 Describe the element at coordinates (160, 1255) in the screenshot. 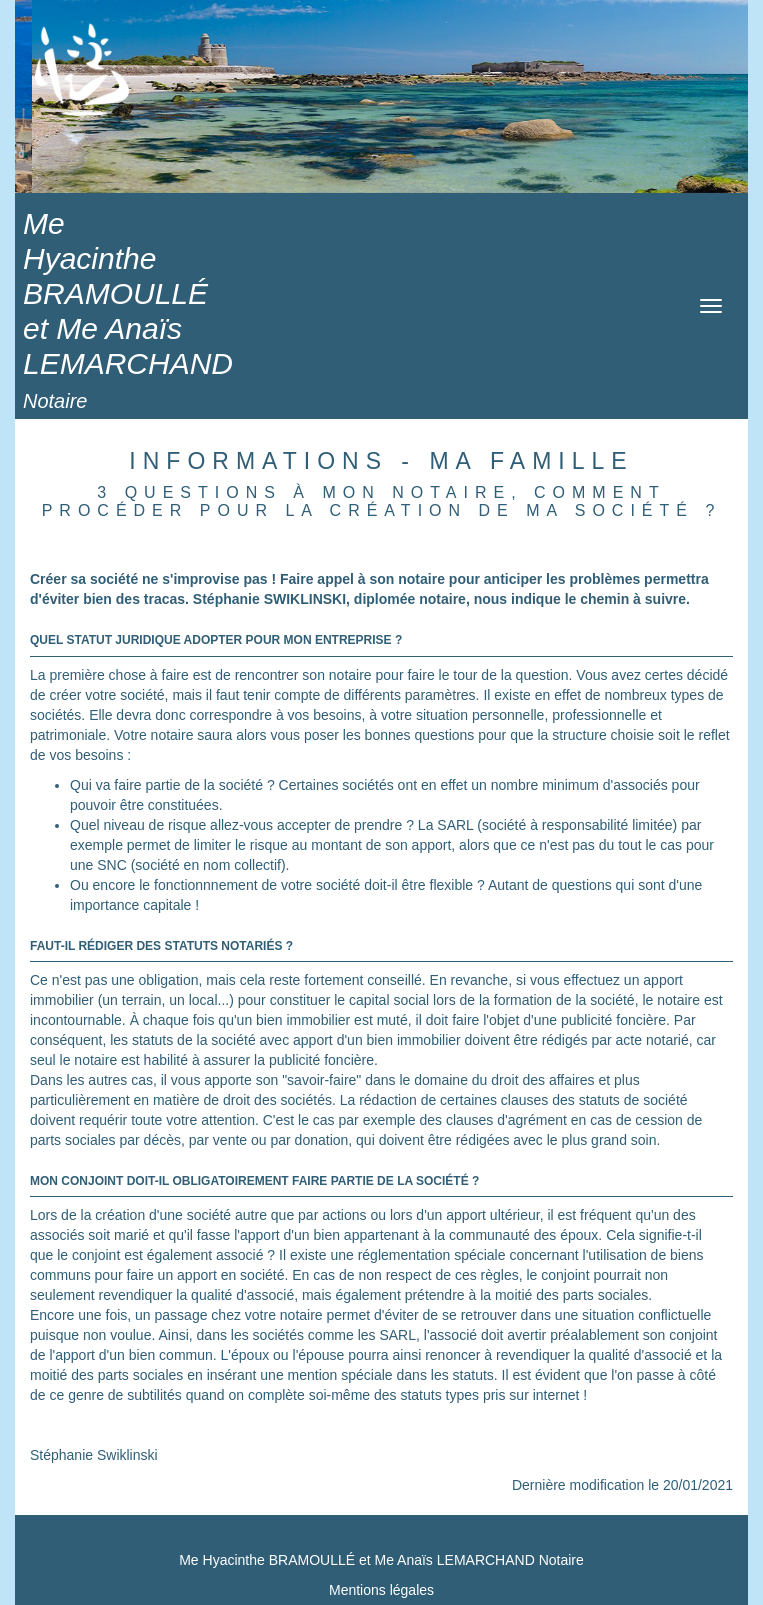

I see `le conjoint est également associé` at that location.